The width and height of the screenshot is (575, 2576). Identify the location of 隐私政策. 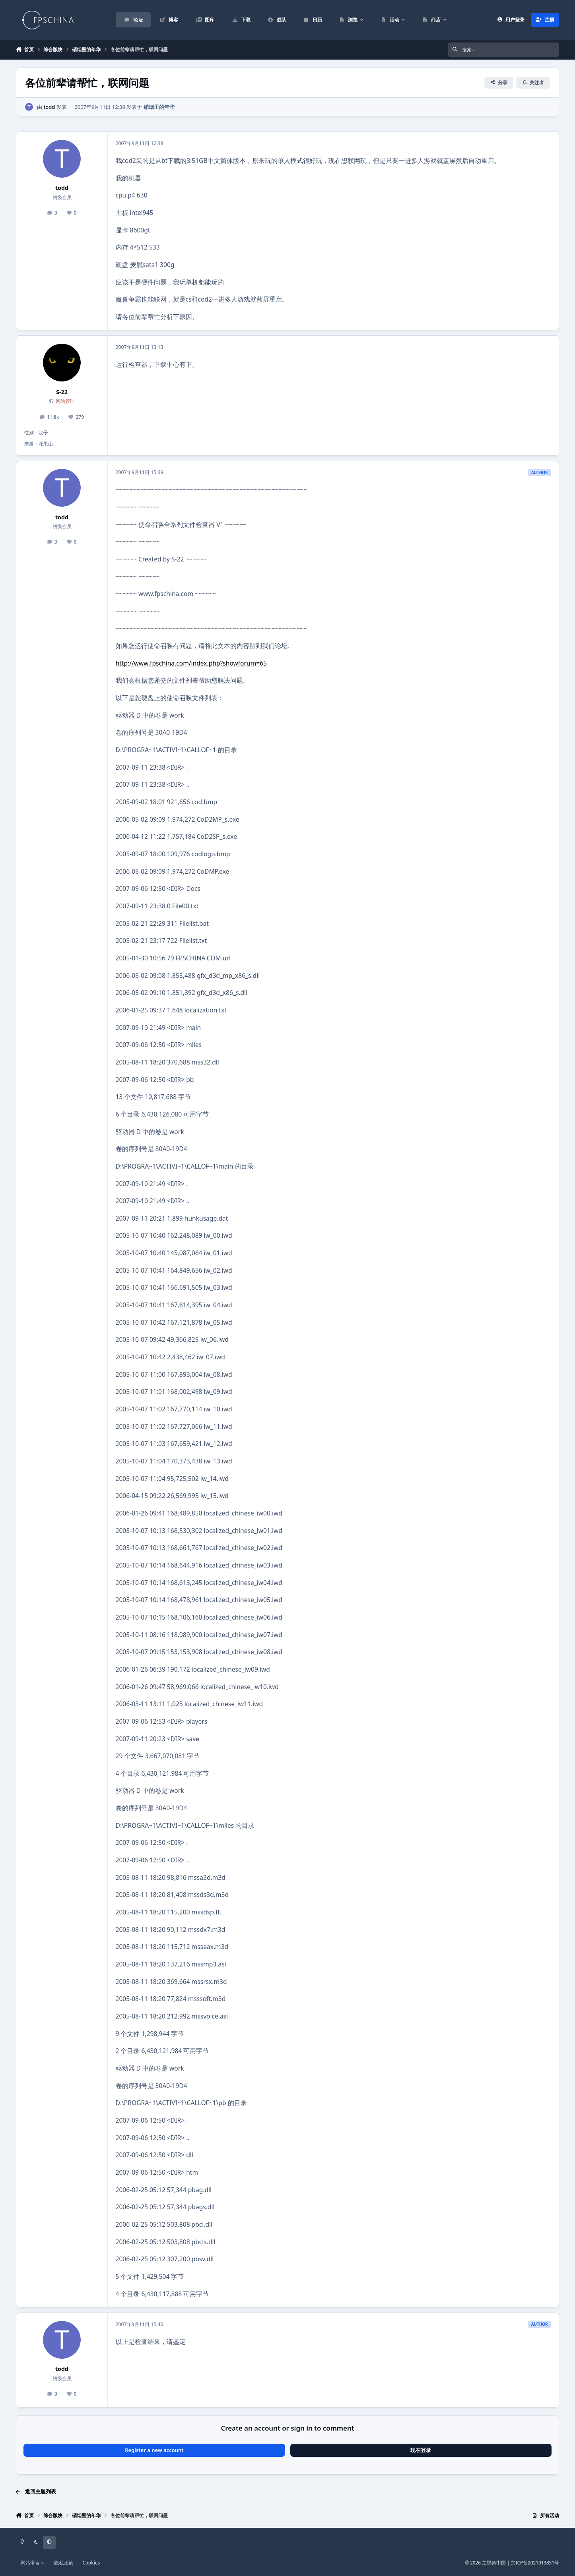
(63, 2562).